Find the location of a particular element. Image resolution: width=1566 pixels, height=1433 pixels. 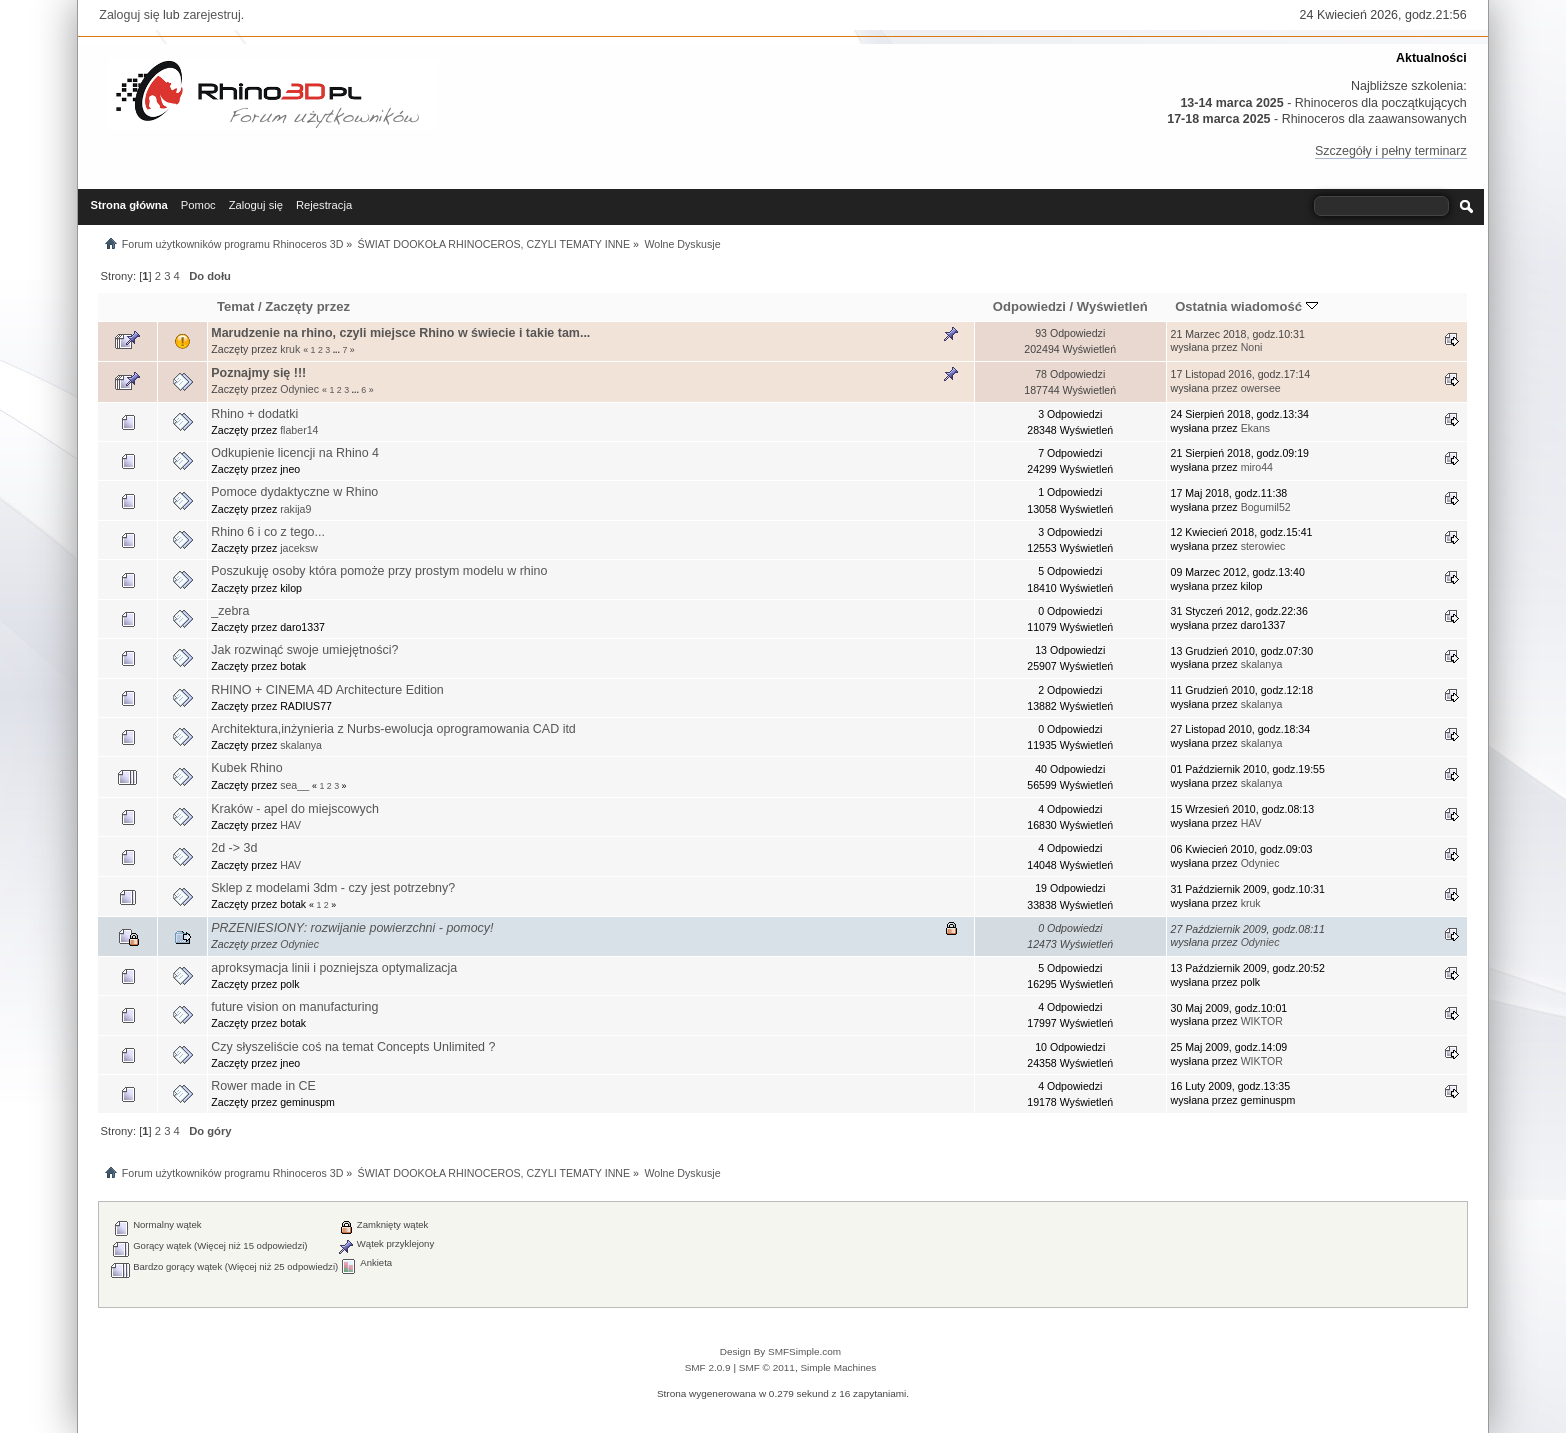

sterowiec is located at coordinates (1263, 546).